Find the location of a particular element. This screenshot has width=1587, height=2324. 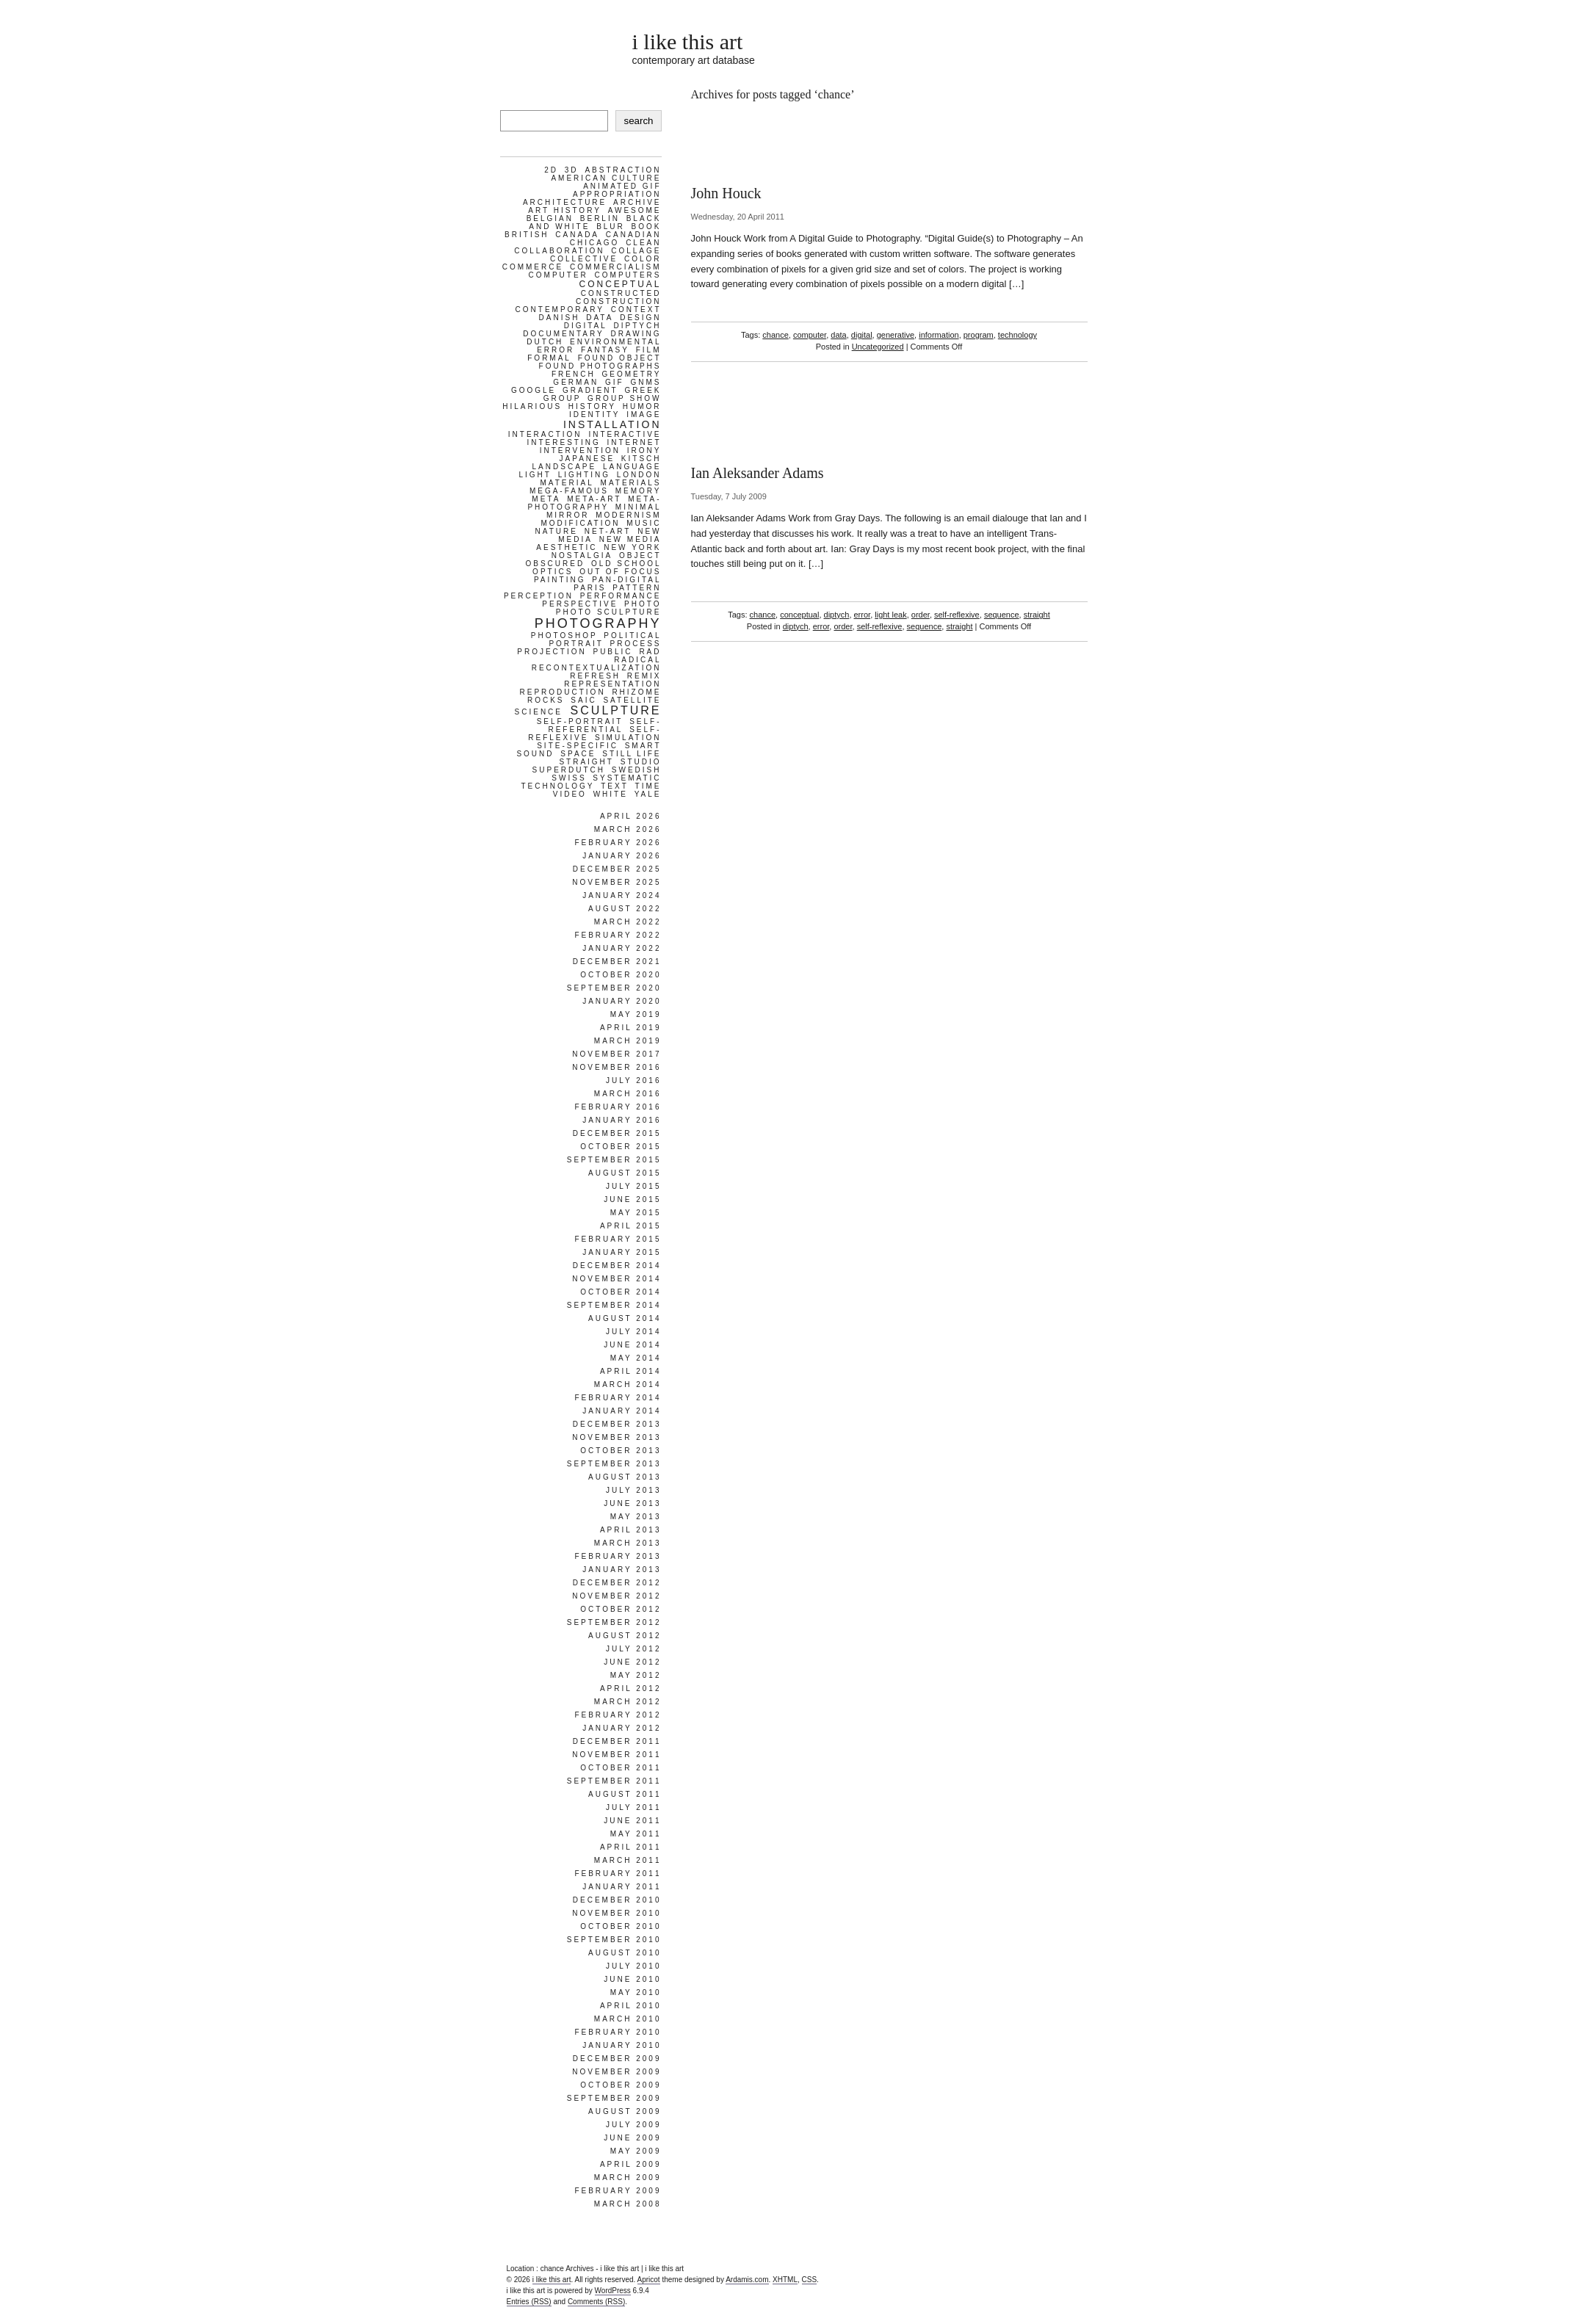

installation is located at coordinates (612, 424).